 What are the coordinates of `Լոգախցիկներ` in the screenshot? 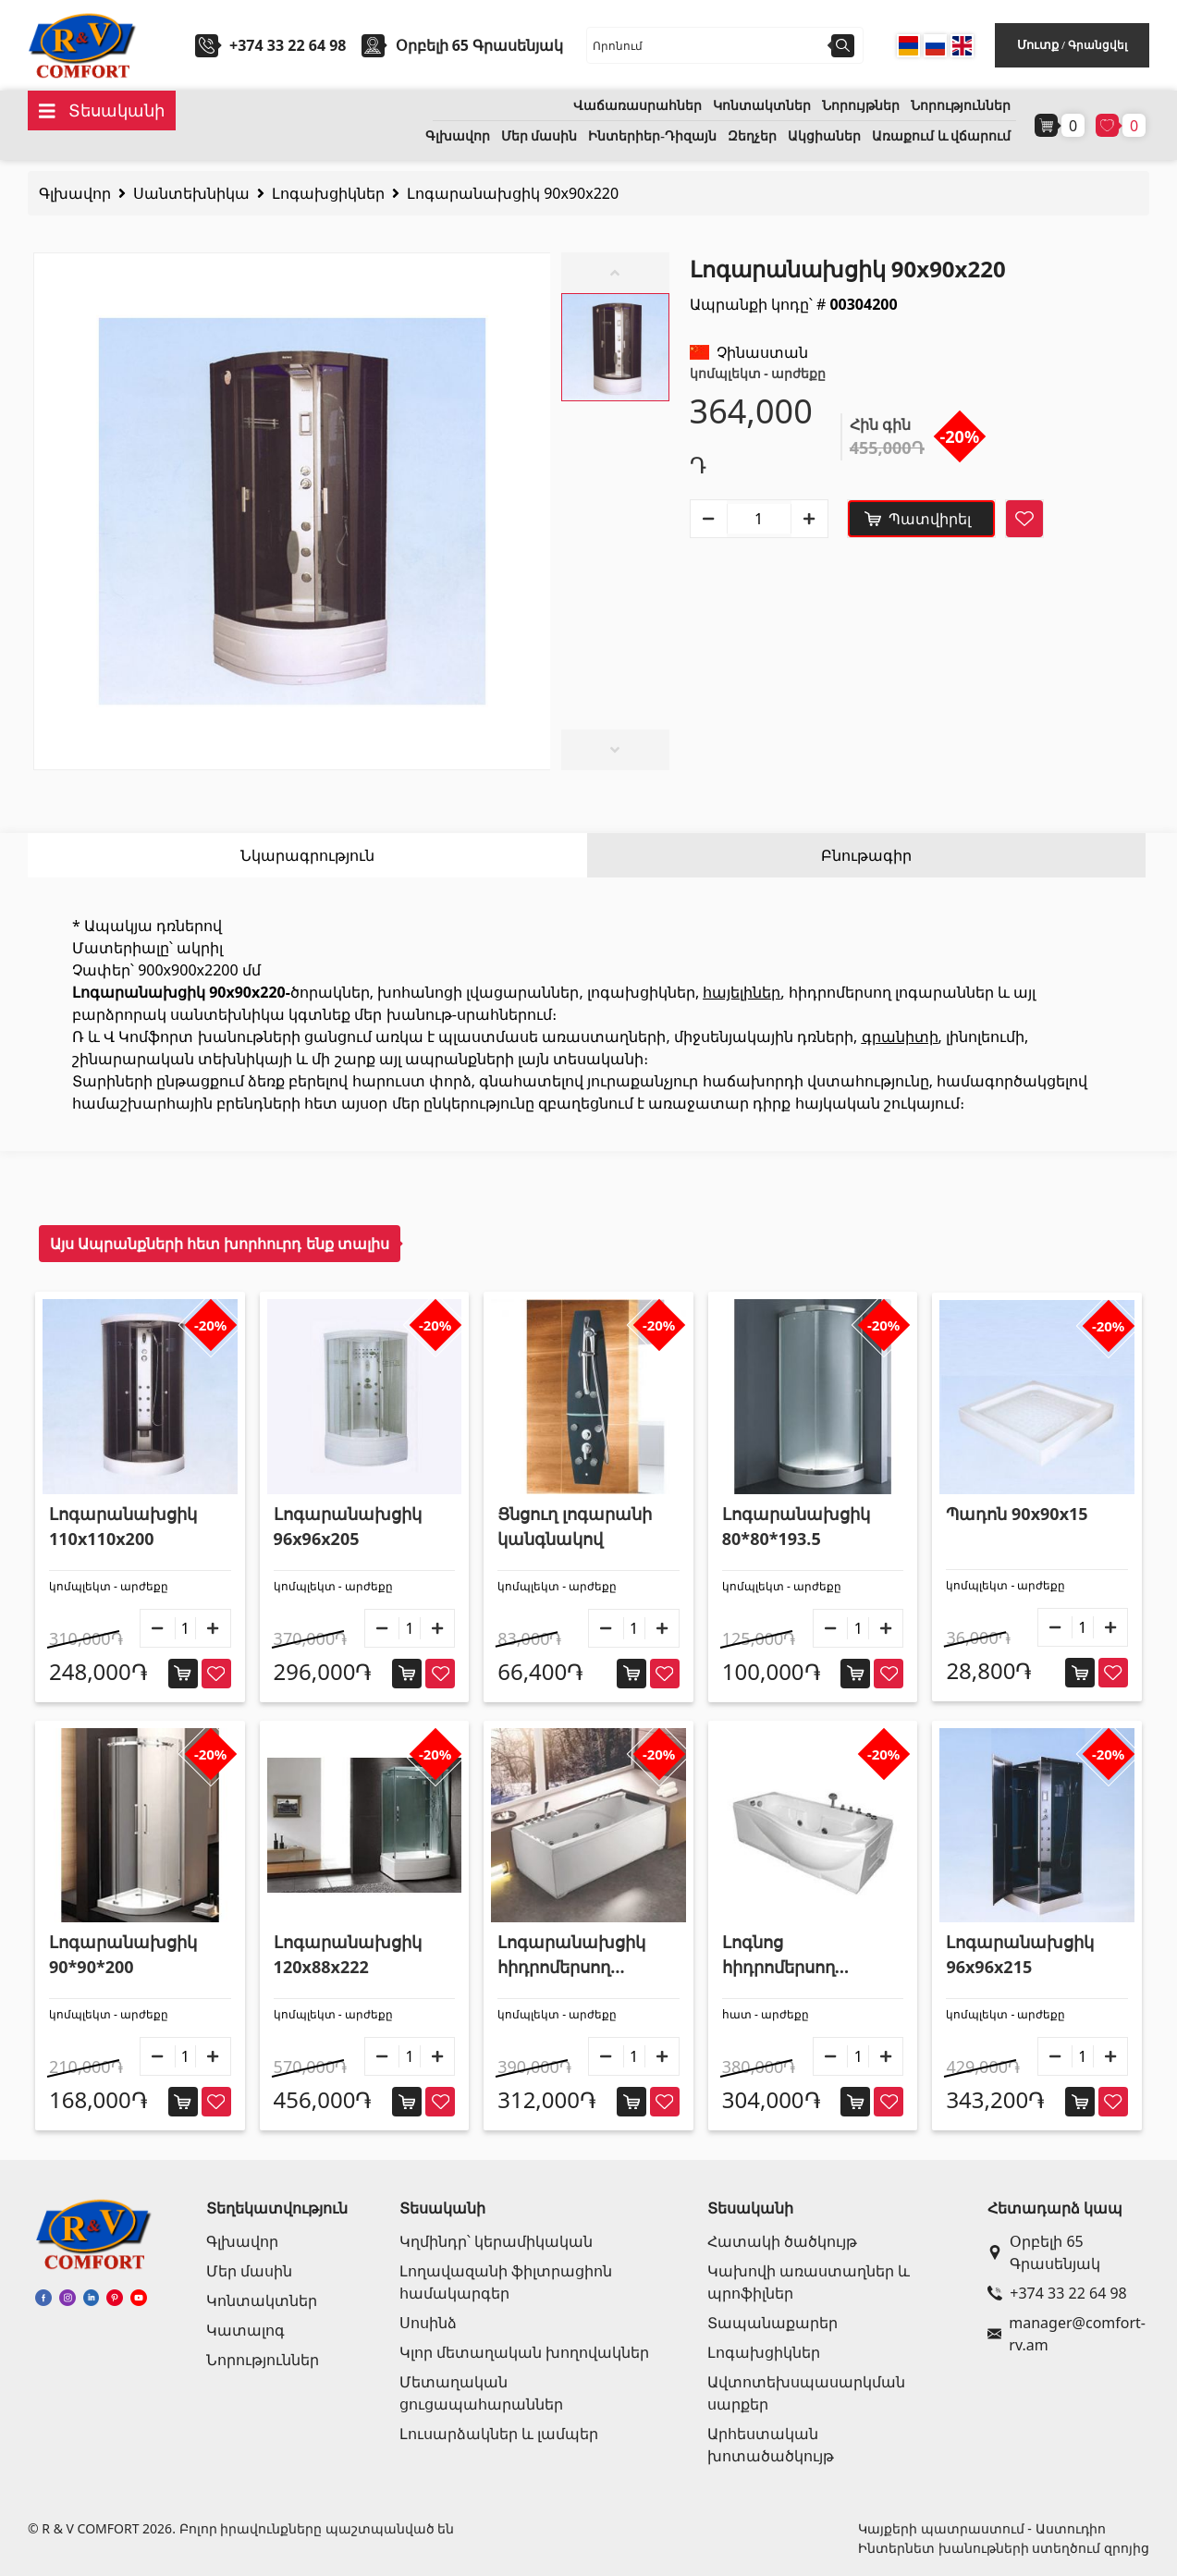 It's located at (328, 193).